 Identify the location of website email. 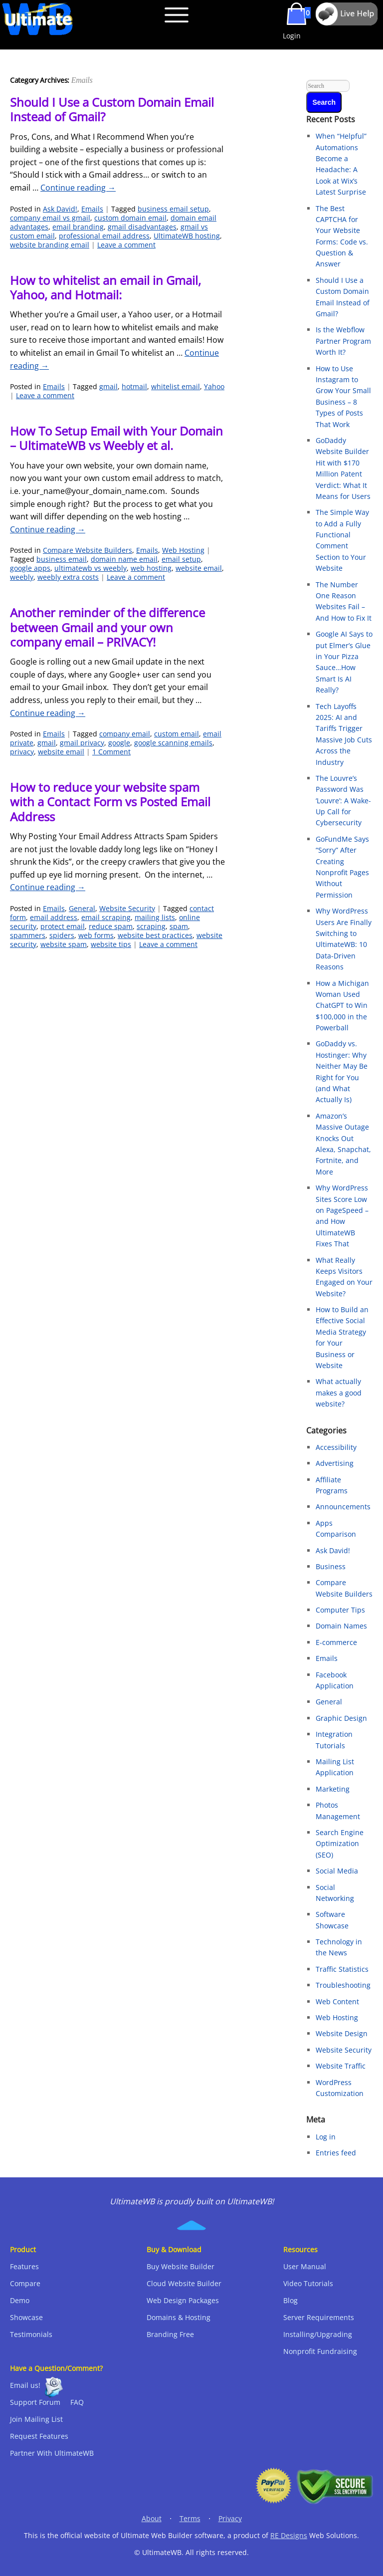
(199, 568).